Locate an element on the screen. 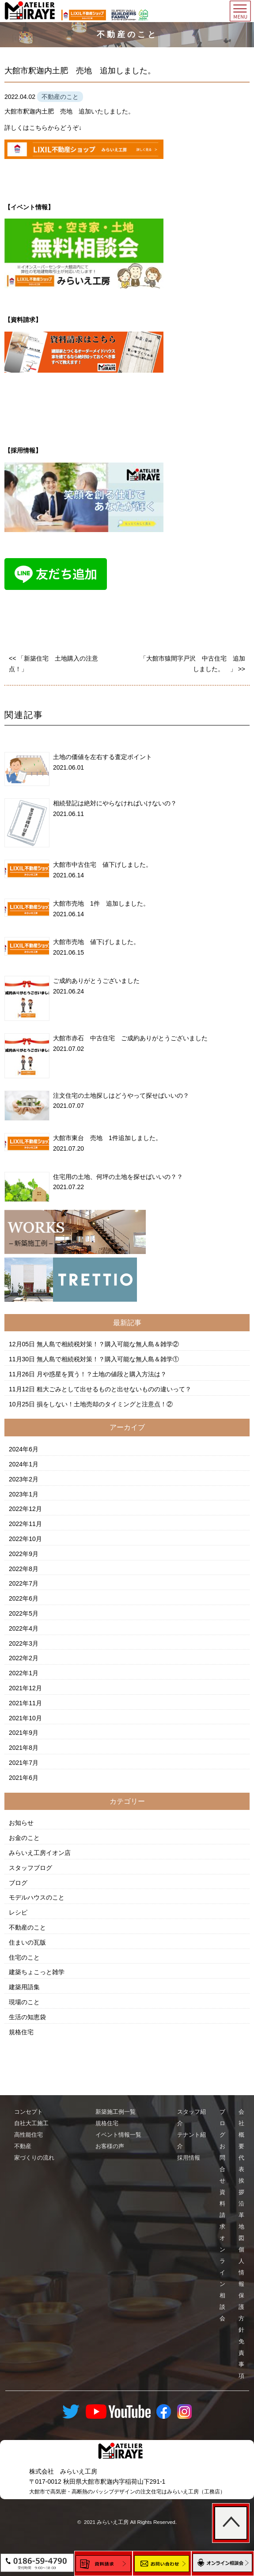 This screenshot has width=254, height=2576. 家づくりの流れ is located at coordinates (34, 2157).